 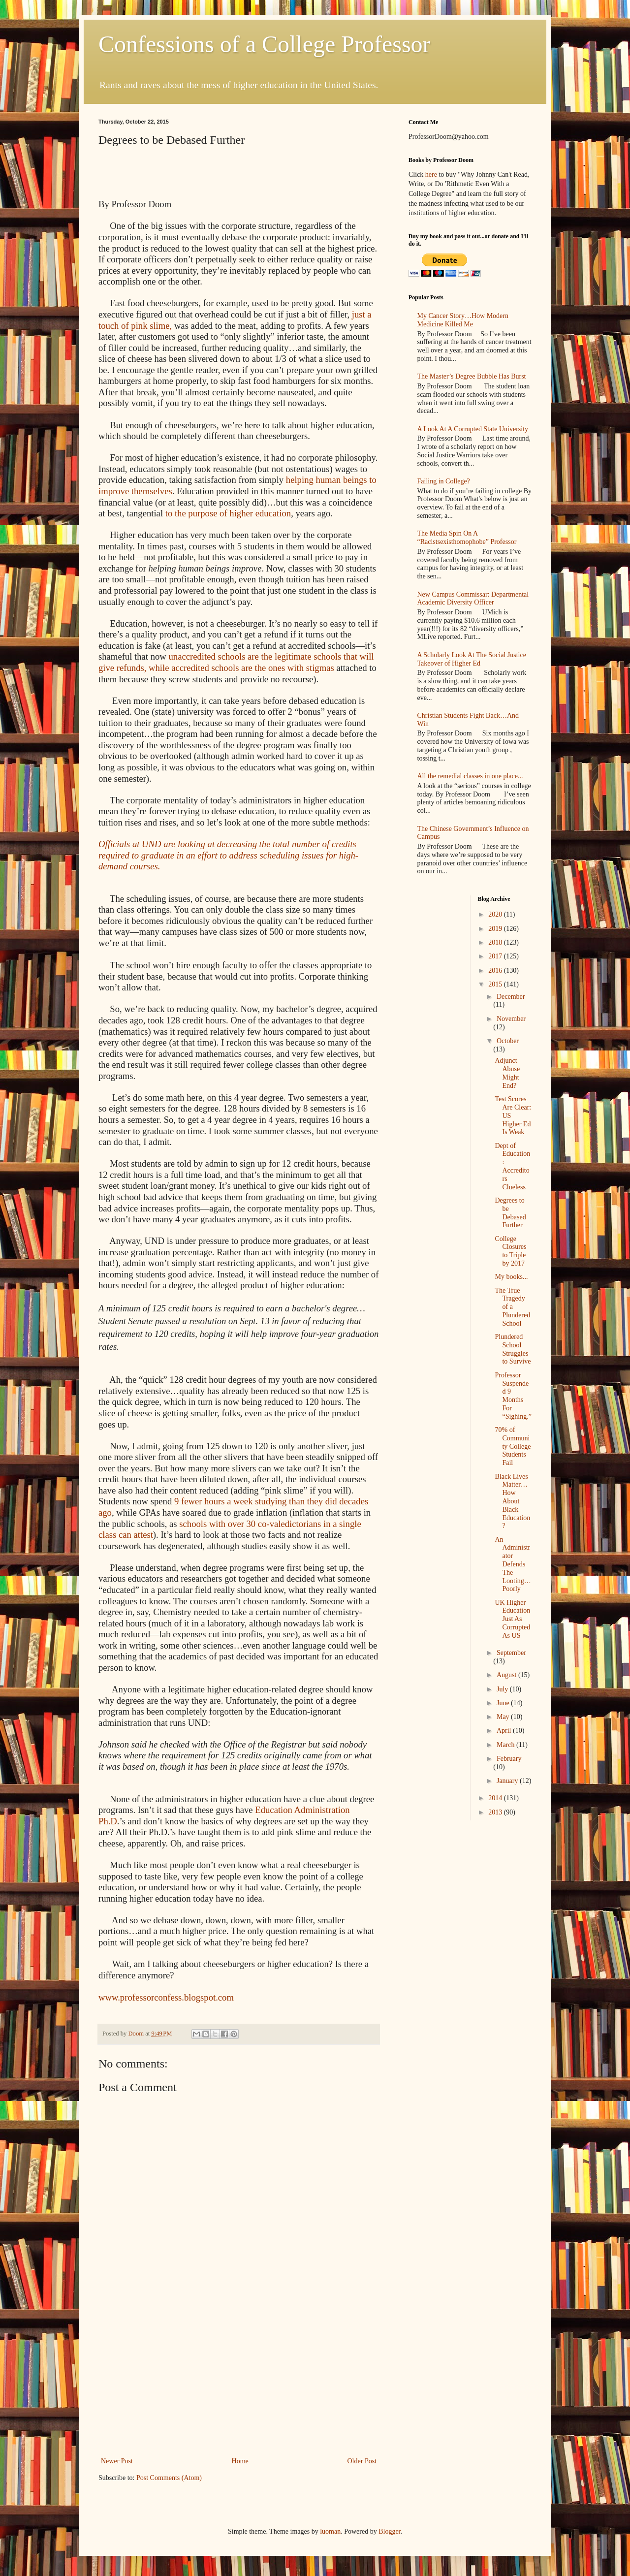 I want to click on February, so click(x=509, y=1758).